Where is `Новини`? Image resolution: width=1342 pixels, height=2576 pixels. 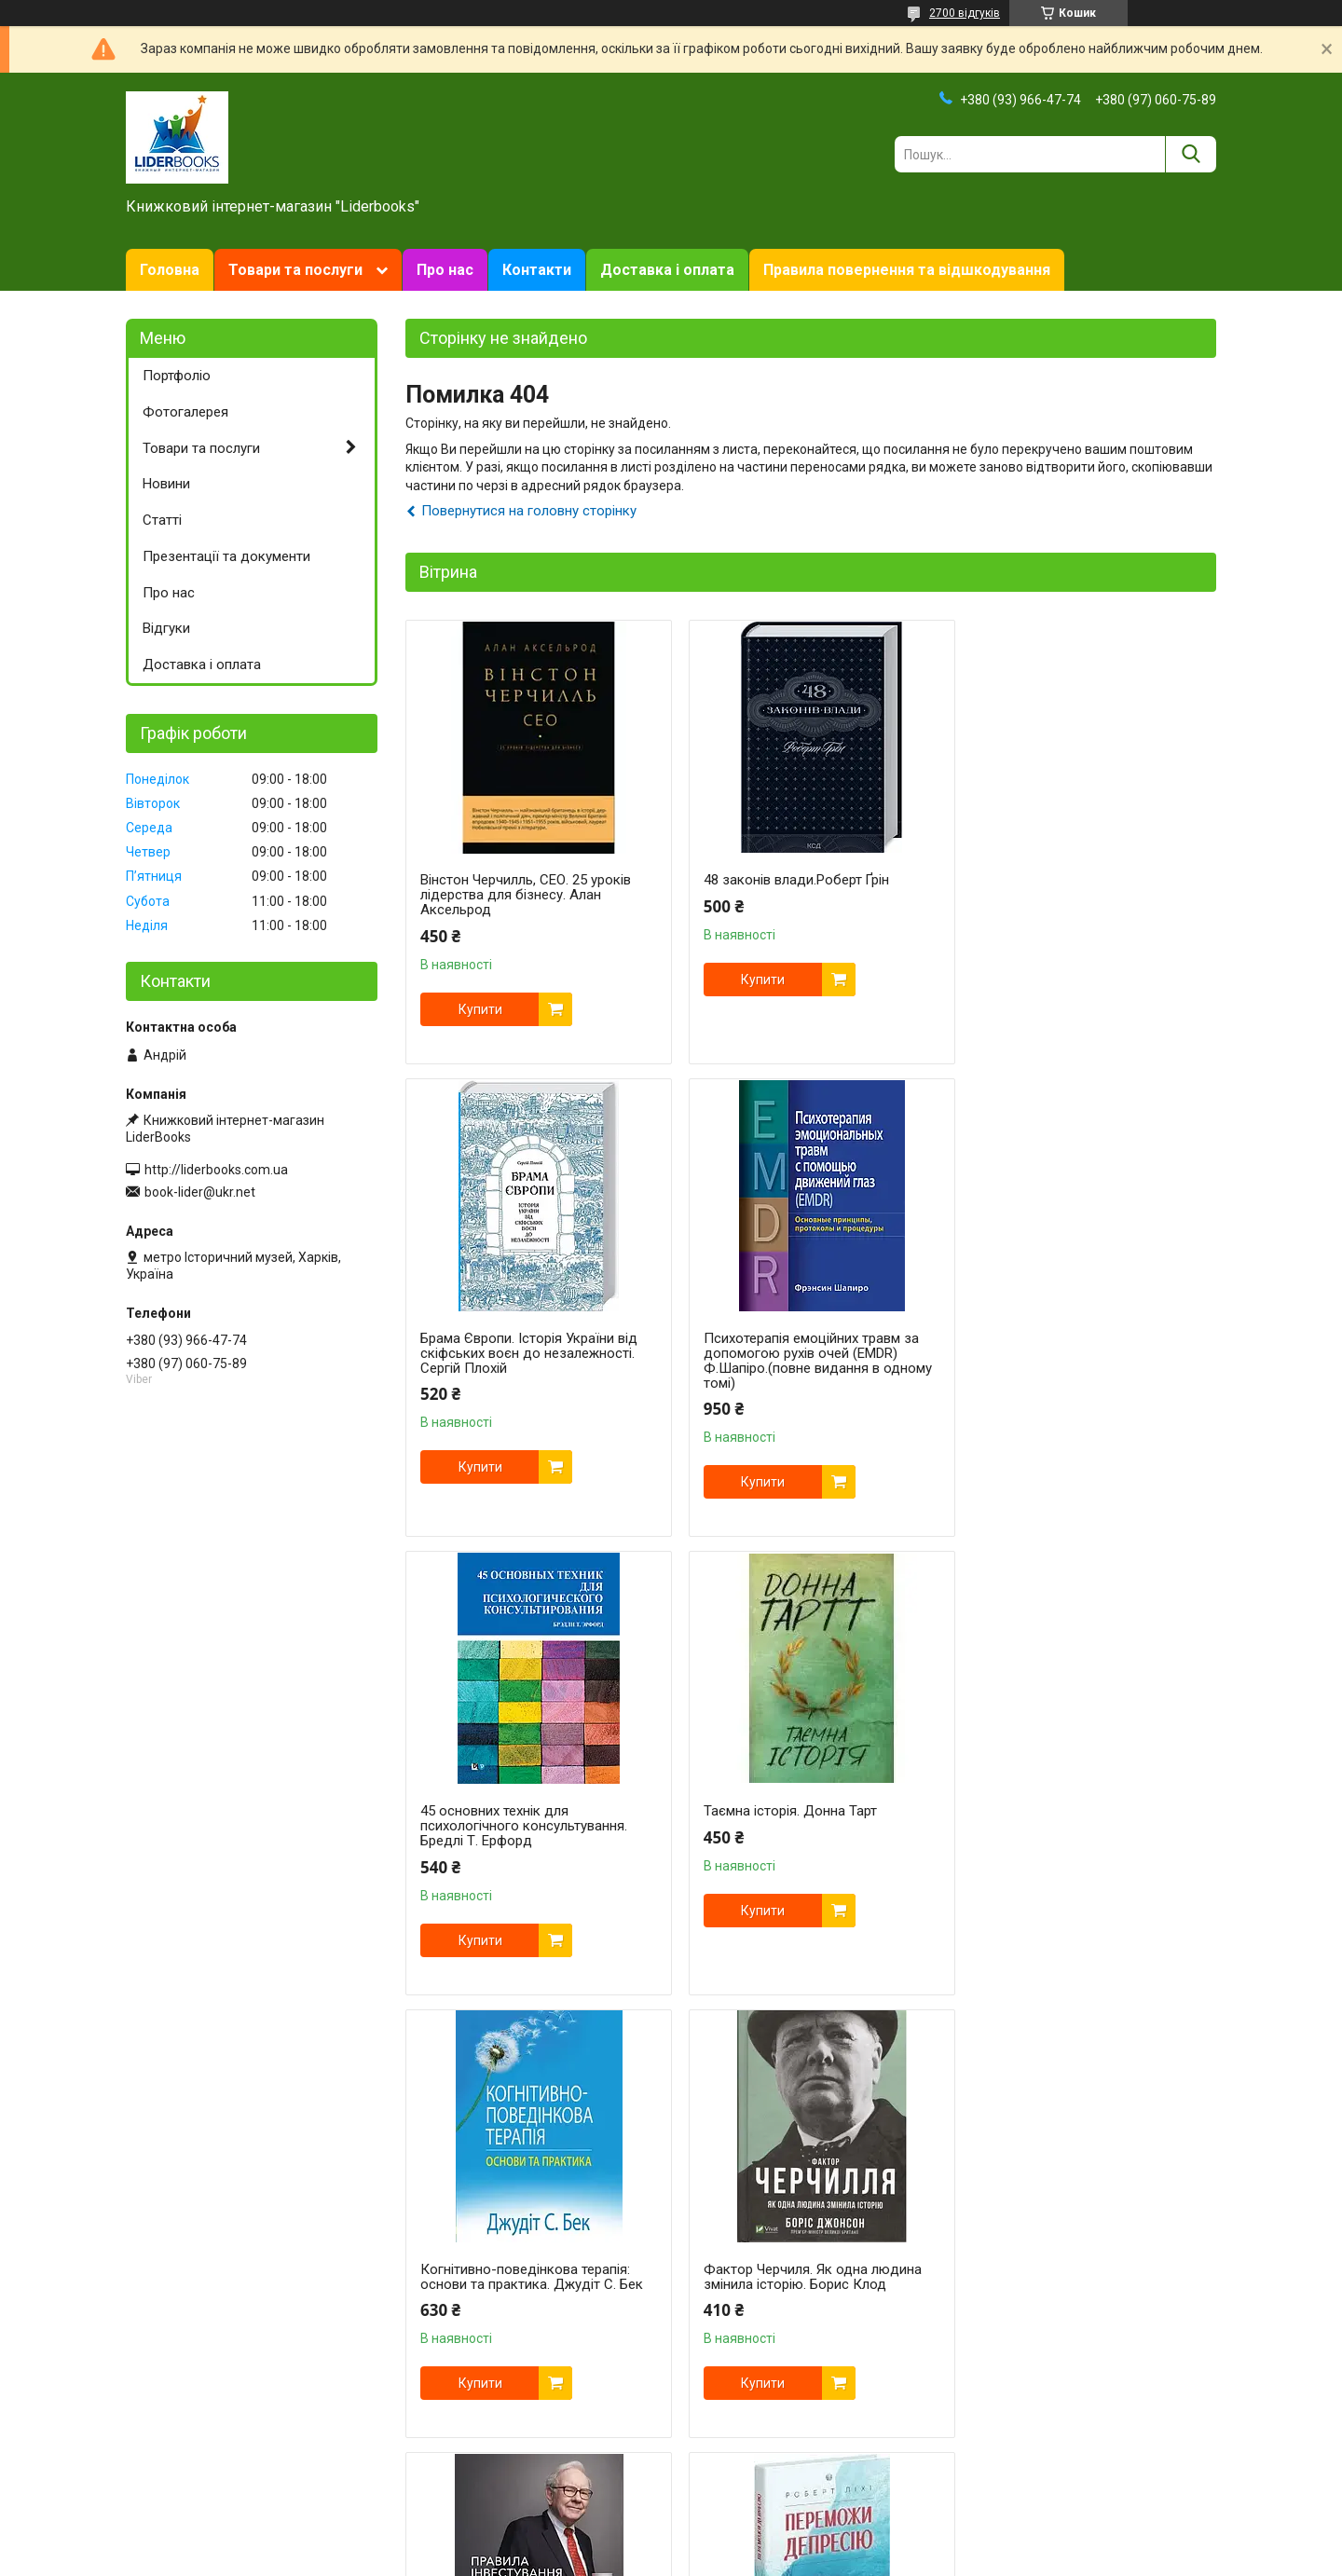
Новини is located at coordinates (166, 483).